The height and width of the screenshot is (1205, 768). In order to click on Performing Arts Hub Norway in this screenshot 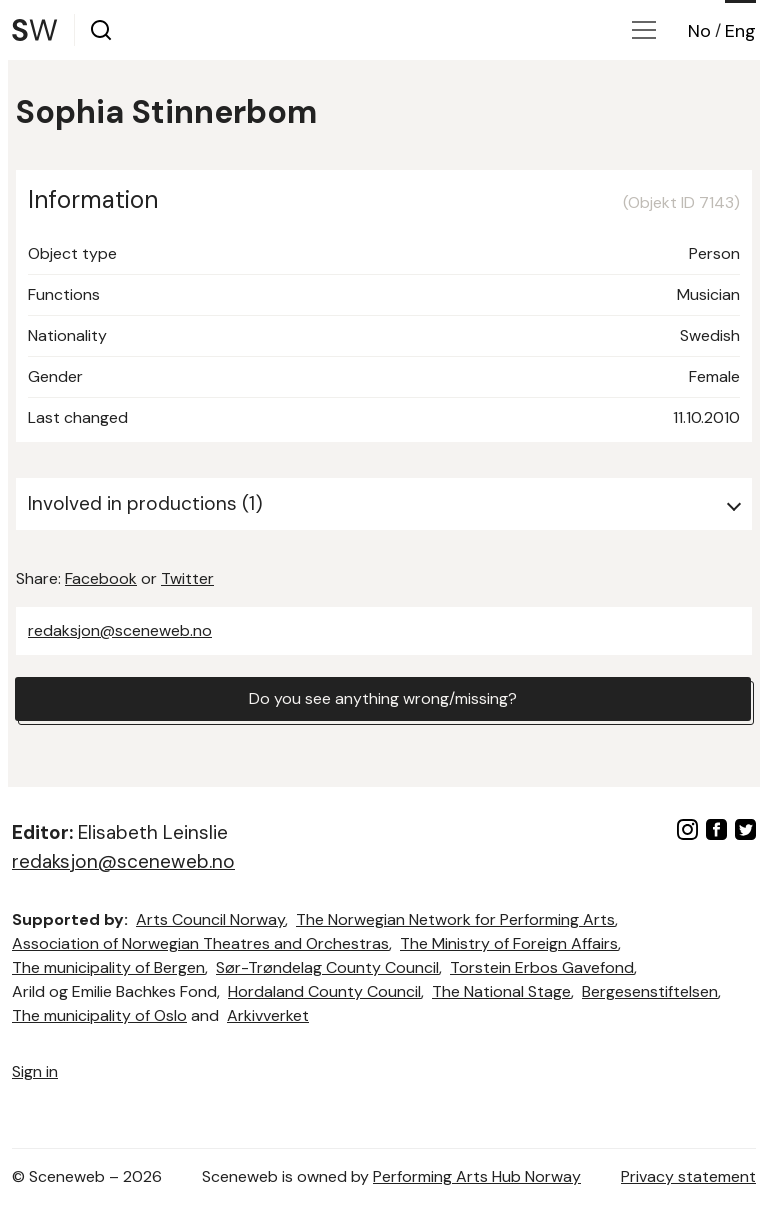, I will do `click(477, 1176)`.